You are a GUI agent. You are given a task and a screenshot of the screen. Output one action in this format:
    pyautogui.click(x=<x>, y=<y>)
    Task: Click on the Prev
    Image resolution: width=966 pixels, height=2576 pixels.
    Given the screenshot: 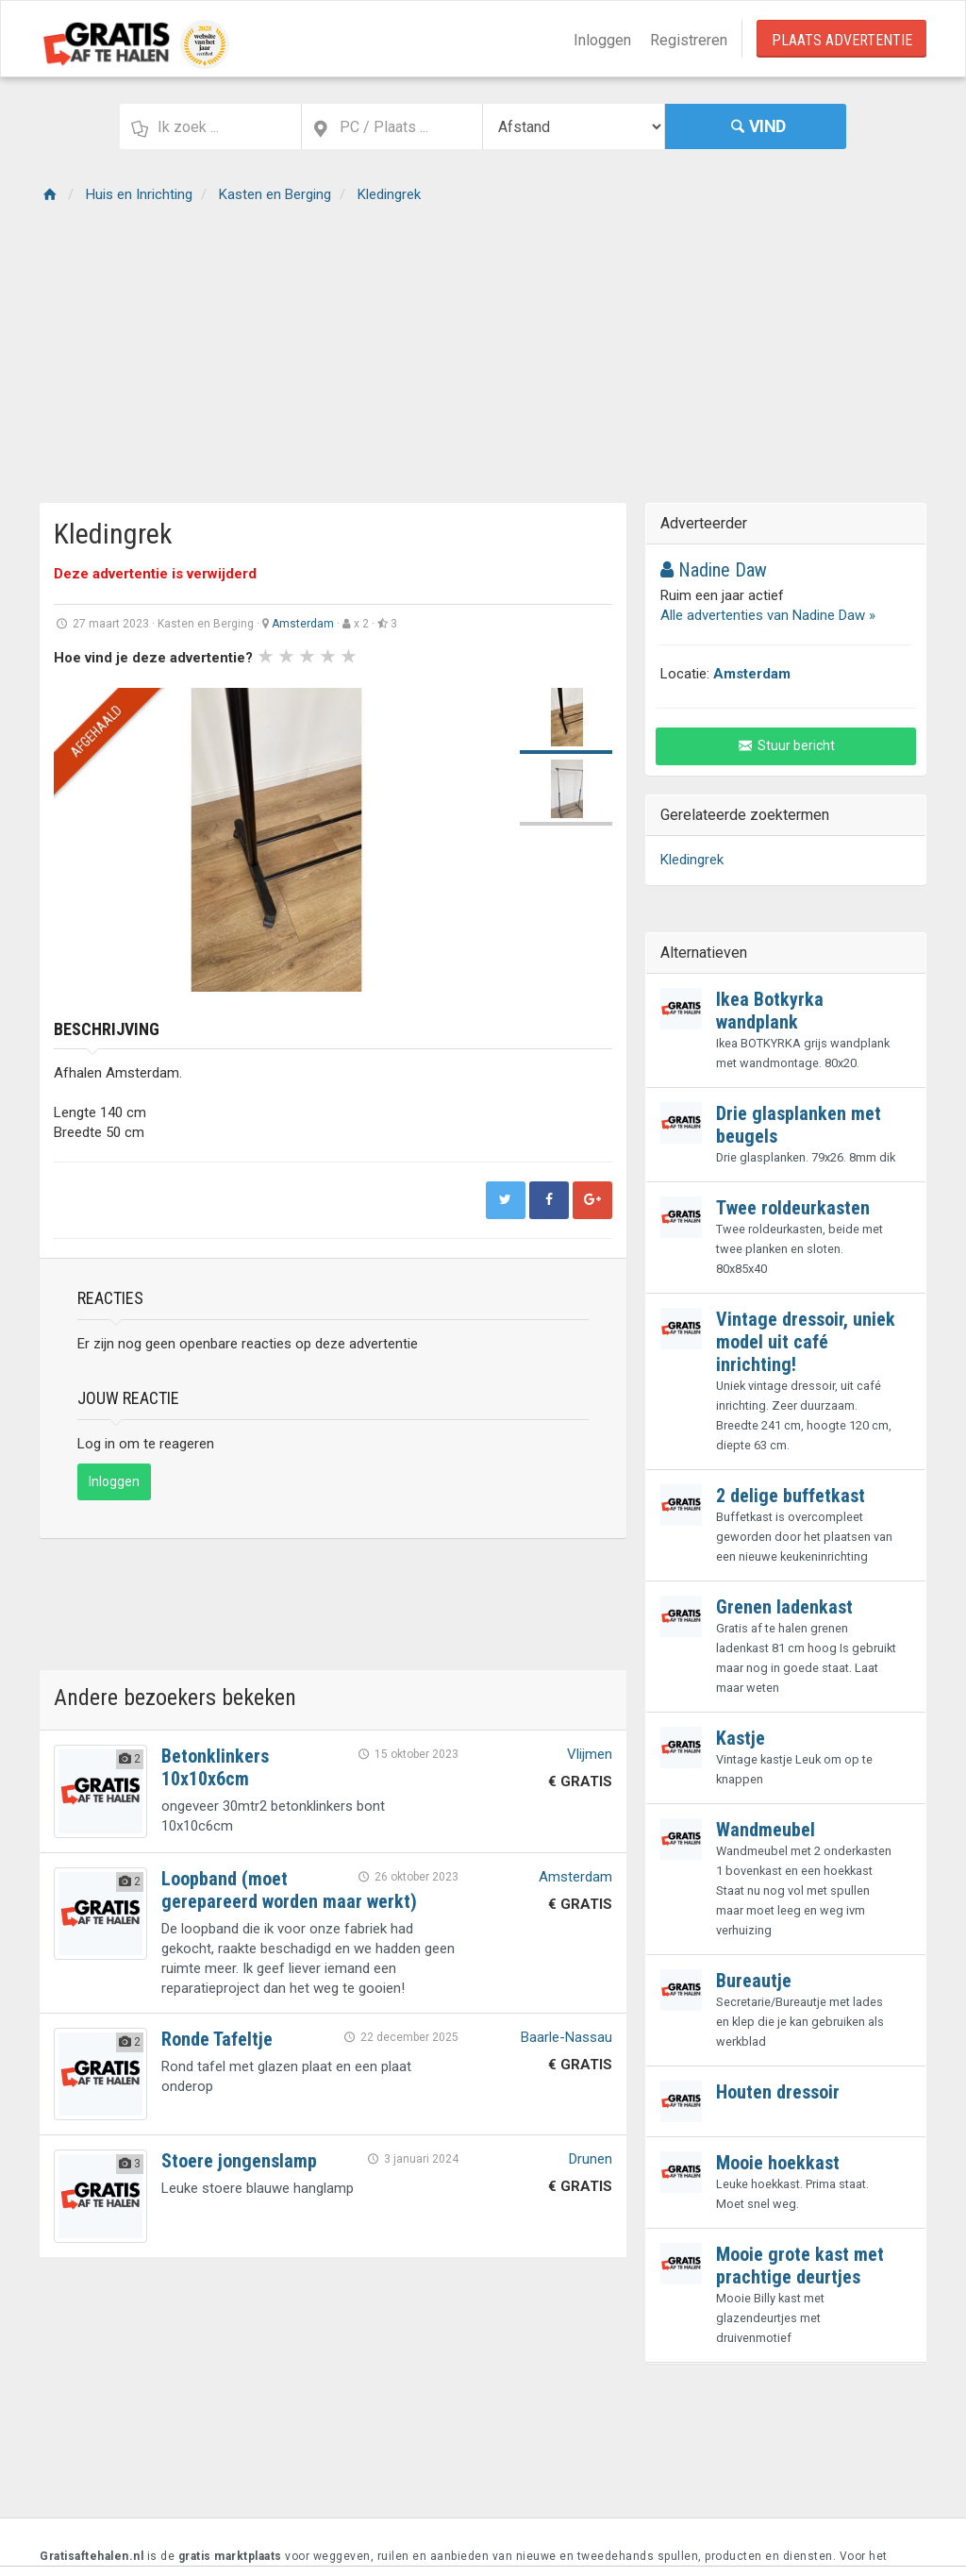 What is the action you would take?
    pyautogui.click(x=78, y=840)
    